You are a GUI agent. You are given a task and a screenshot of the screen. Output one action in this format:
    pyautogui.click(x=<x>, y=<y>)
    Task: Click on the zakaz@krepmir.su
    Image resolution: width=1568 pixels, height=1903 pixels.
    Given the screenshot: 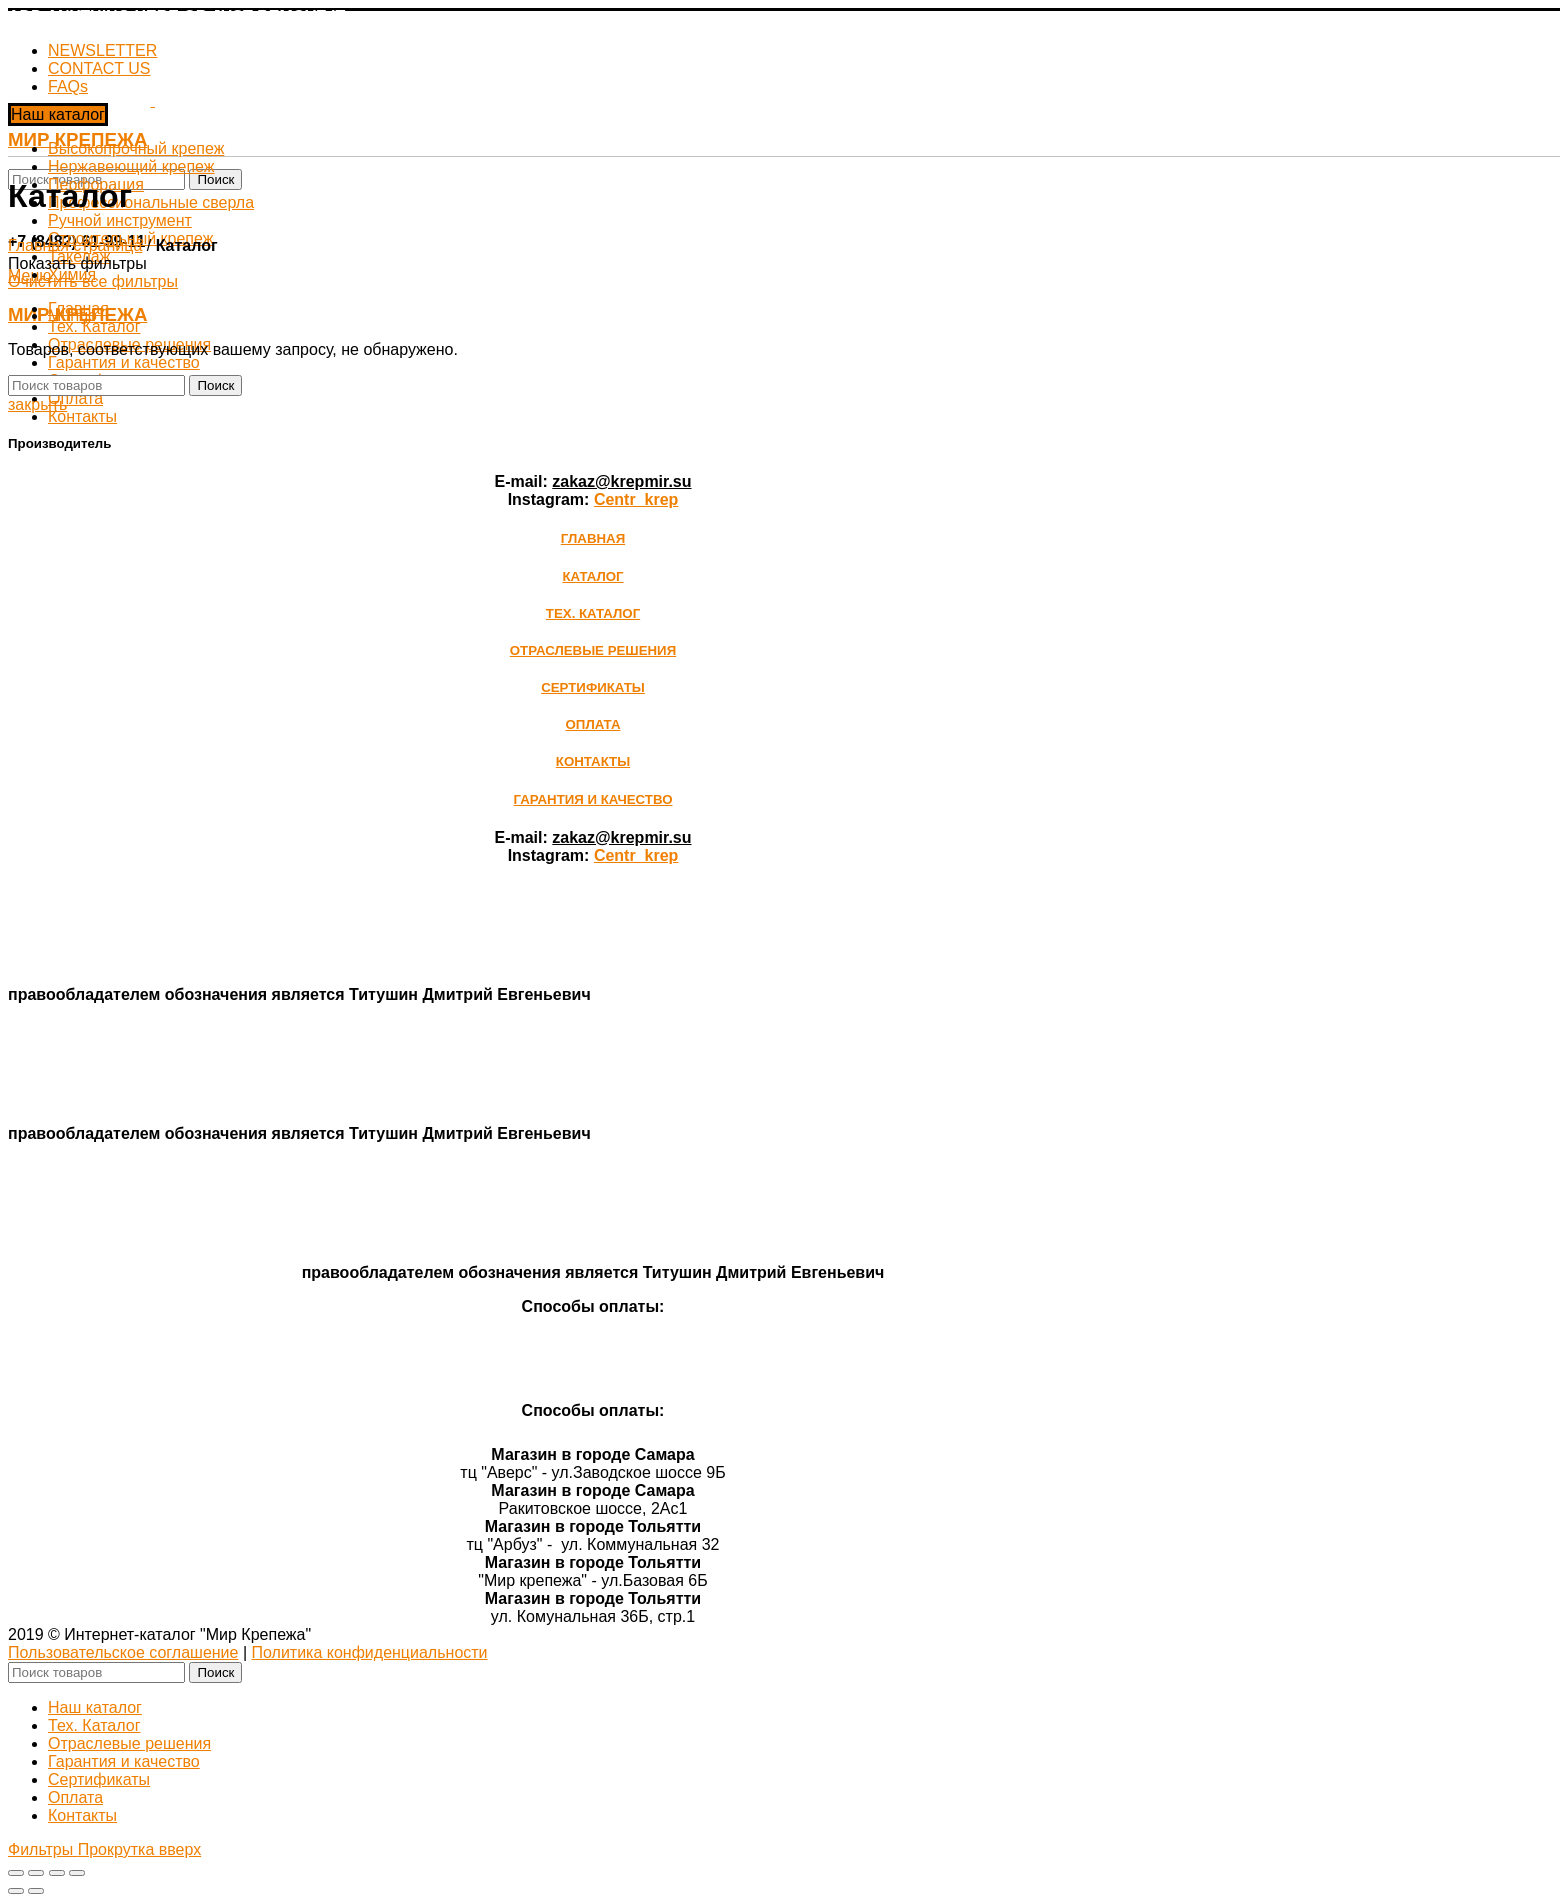 What is the action you would take?
    pyautogui.click(x=621, y=481)
    